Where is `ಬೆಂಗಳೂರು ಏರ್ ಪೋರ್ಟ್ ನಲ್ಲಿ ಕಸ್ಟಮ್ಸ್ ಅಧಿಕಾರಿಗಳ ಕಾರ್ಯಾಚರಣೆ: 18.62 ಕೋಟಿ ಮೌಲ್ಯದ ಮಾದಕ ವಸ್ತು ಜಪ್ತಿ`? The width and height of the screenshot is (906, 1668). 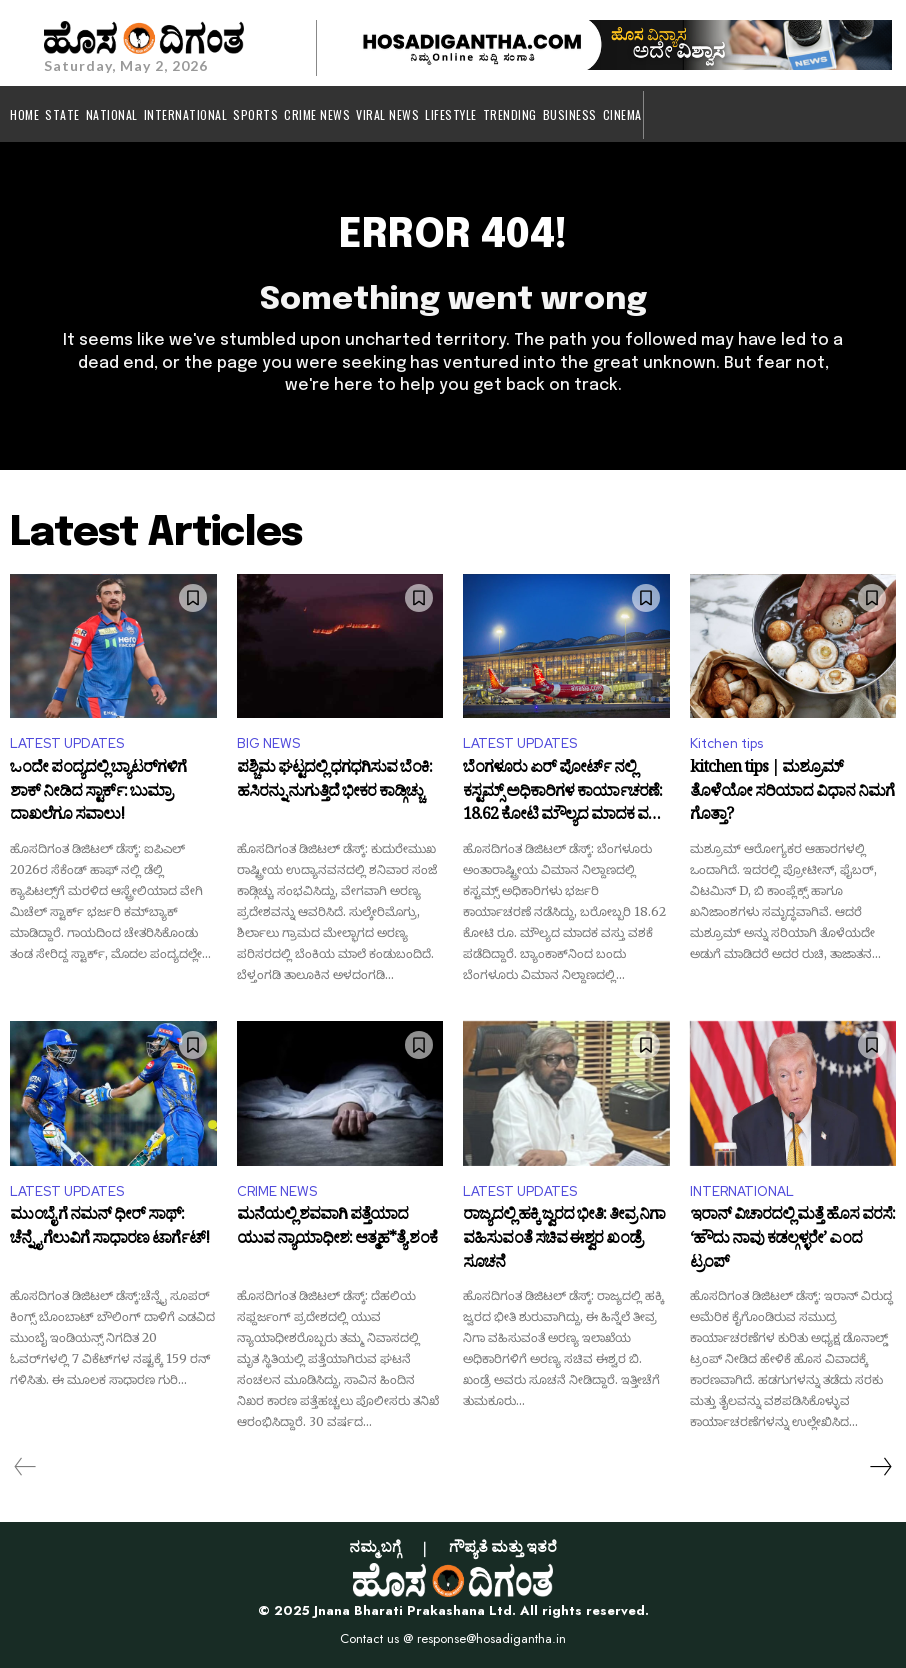
ಬೆಂಗಳೂರು ಏರ್ ಪೋರ್ಟ್ ನಲ್ಲಿ ಕಸ್ಟಮ್ಸ್ ಅಧಿಕಾರಿಗಳ ಕಾರ್ಯಾಚರಣೆ: 18.62 ಕೋಟಿ ಮೌಲ್ಯದ ಮಾದಕ ವಸ್ತು ಜಪ್ತಿ is located at coordinates (563, 793).